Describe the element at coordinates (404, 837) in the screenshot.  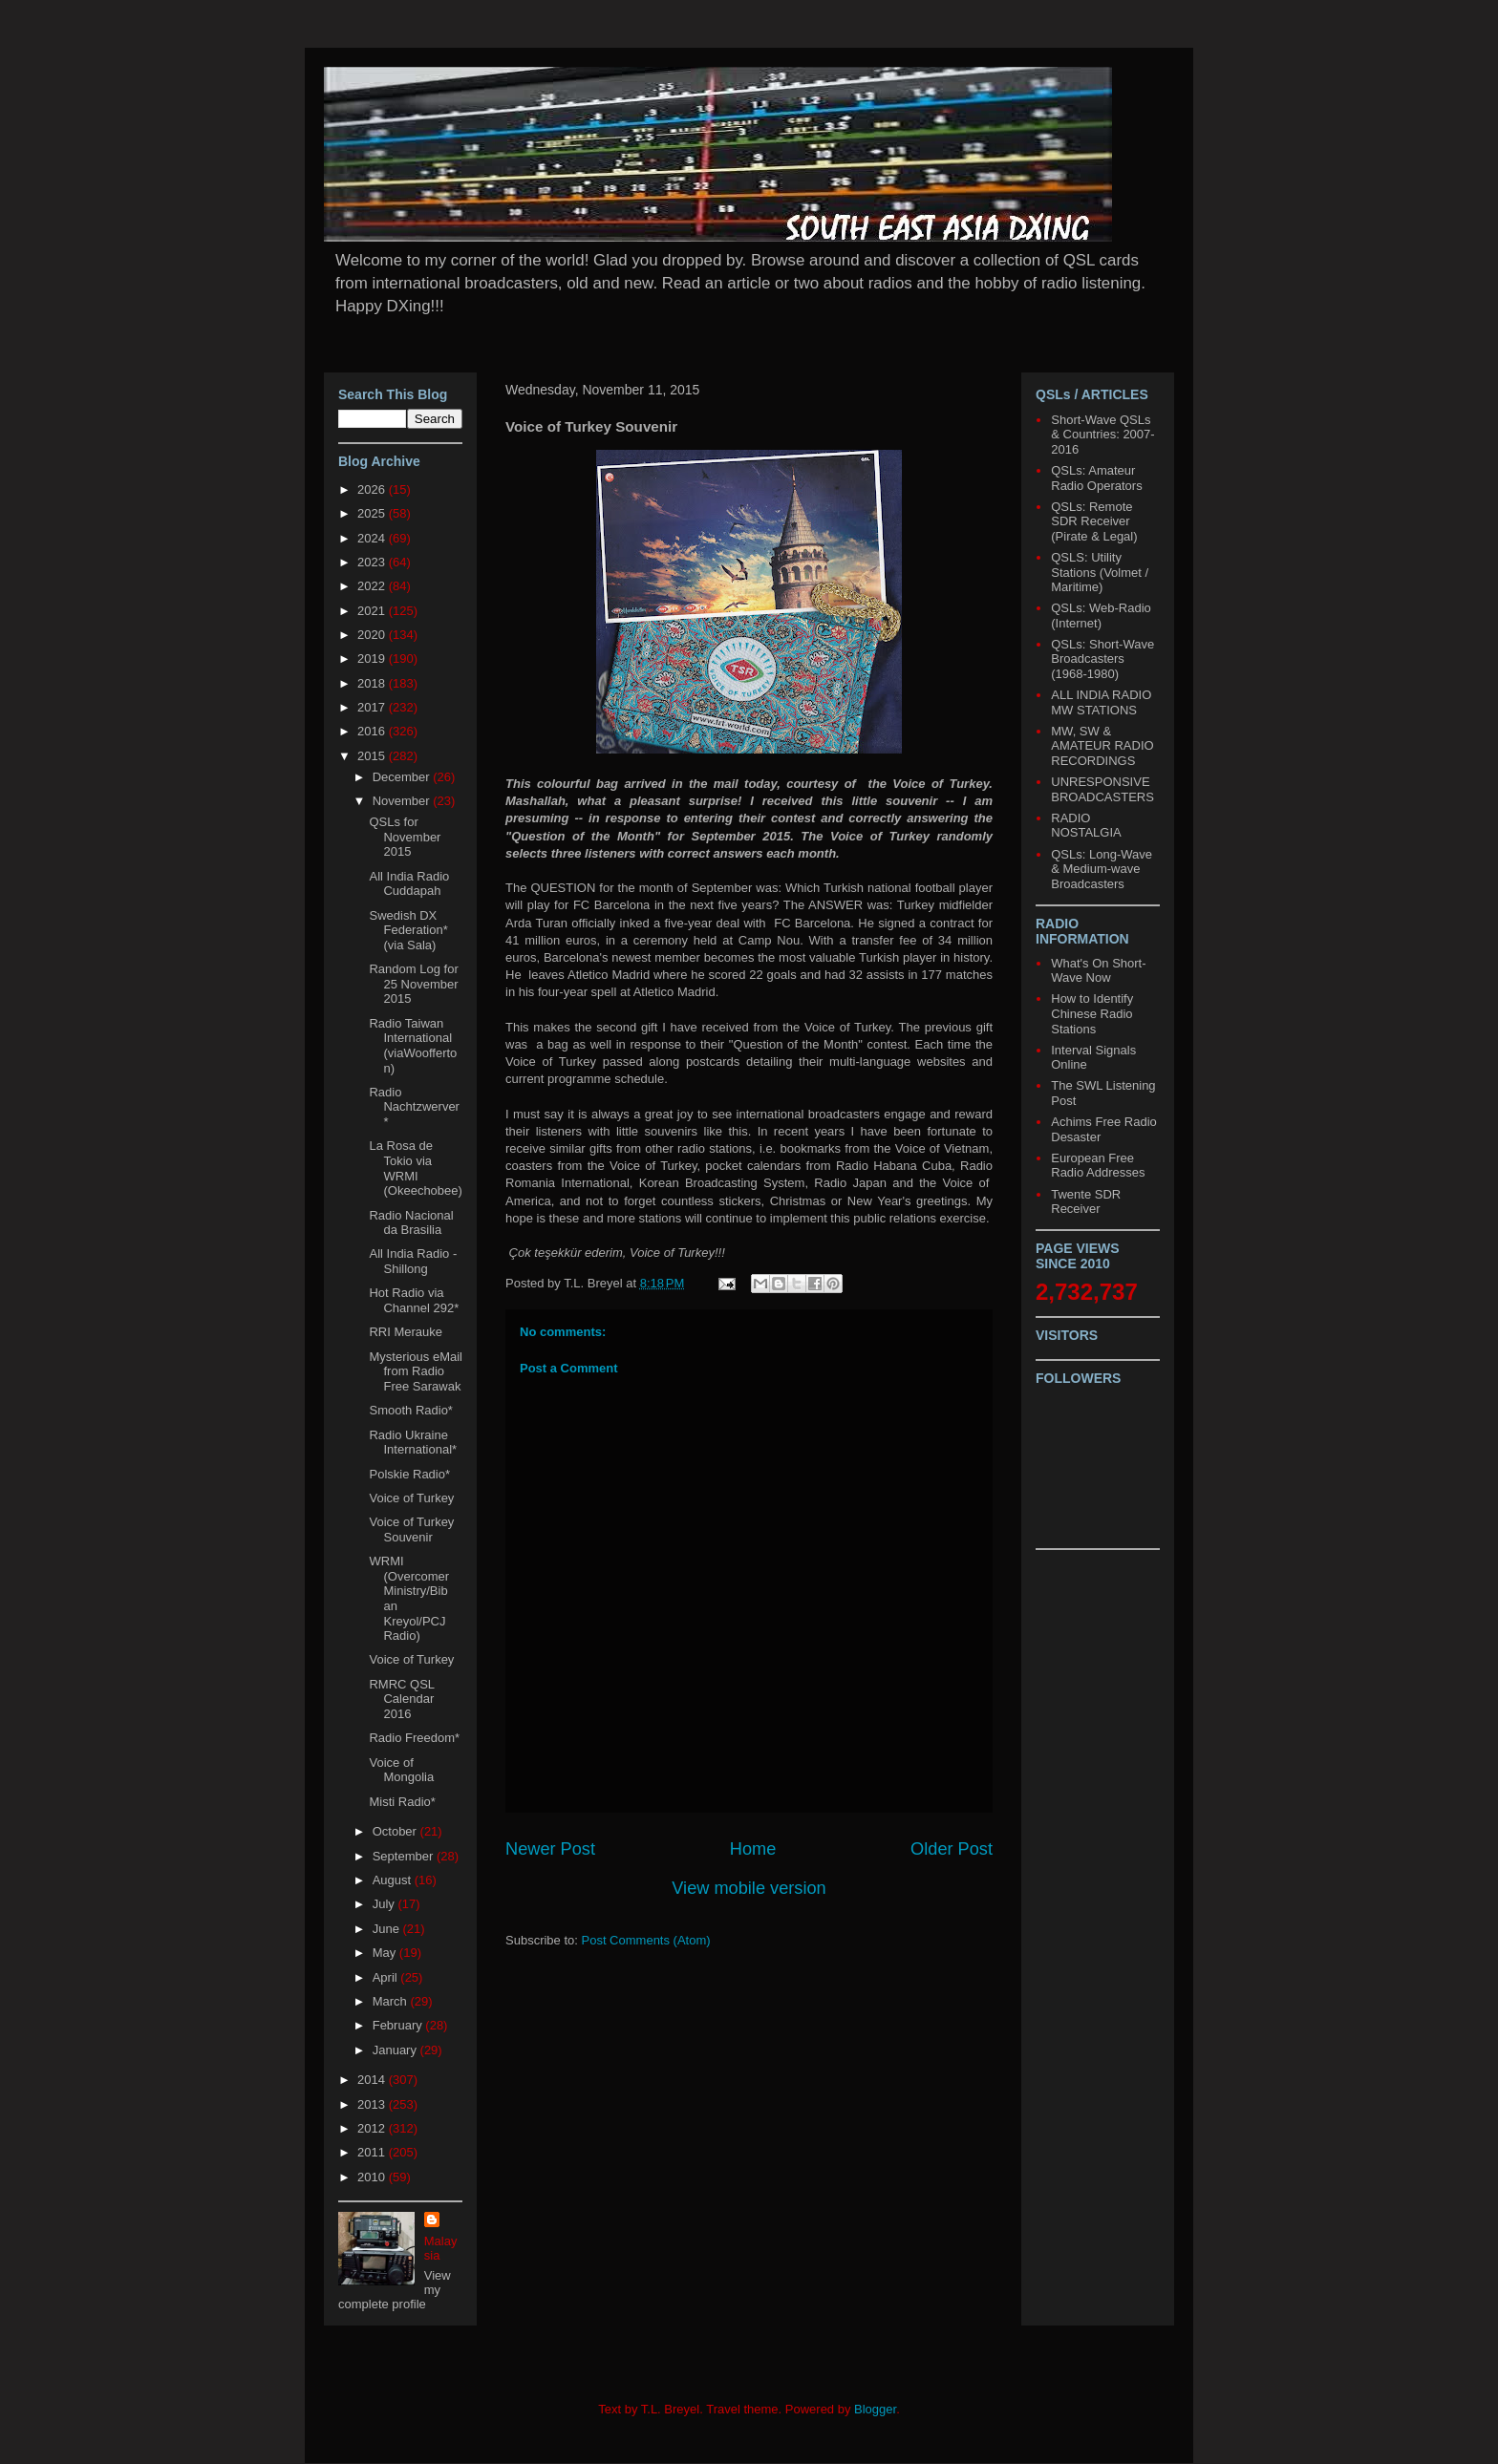
I see `QSLs for November 2015` at that location.